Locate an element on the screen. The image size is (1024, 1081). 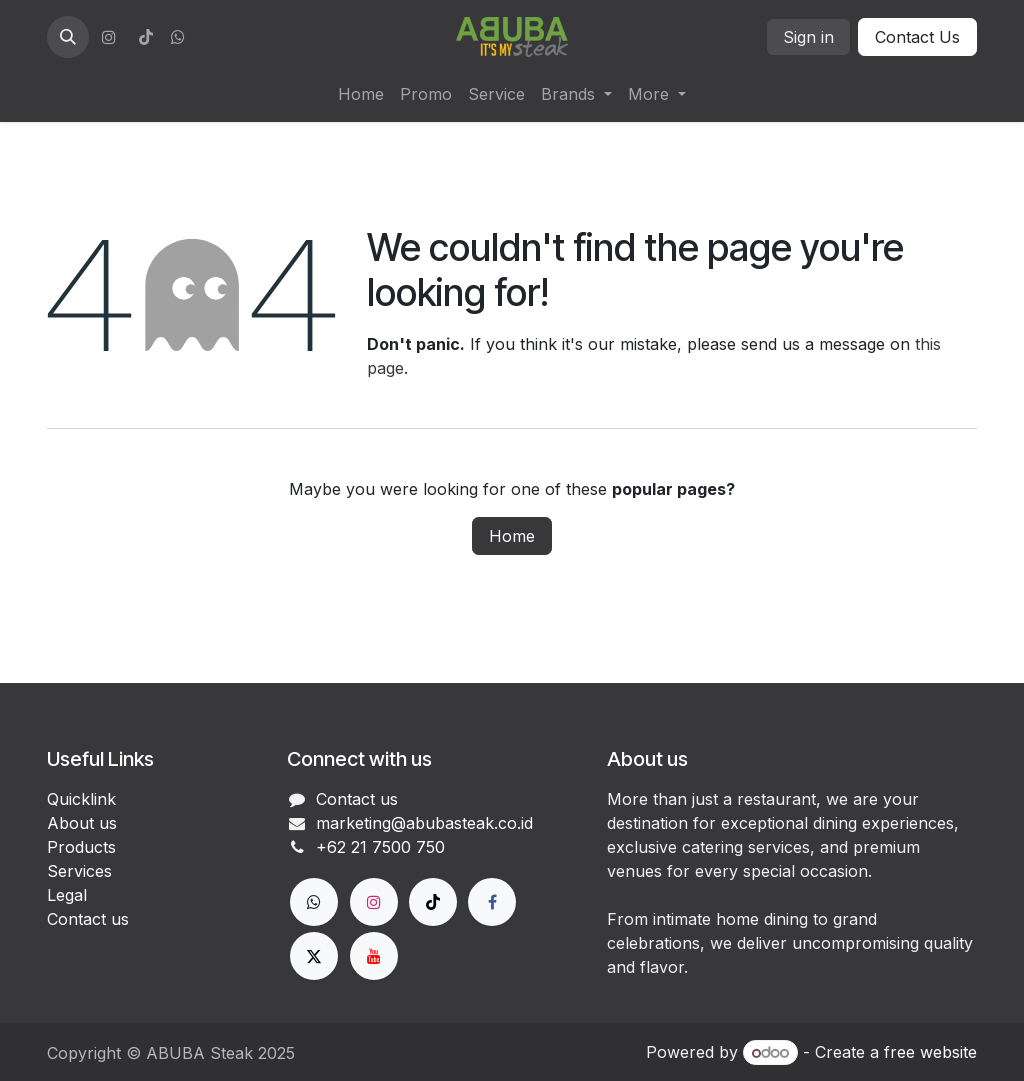
Contact Us is located at coordinates (917, 37).